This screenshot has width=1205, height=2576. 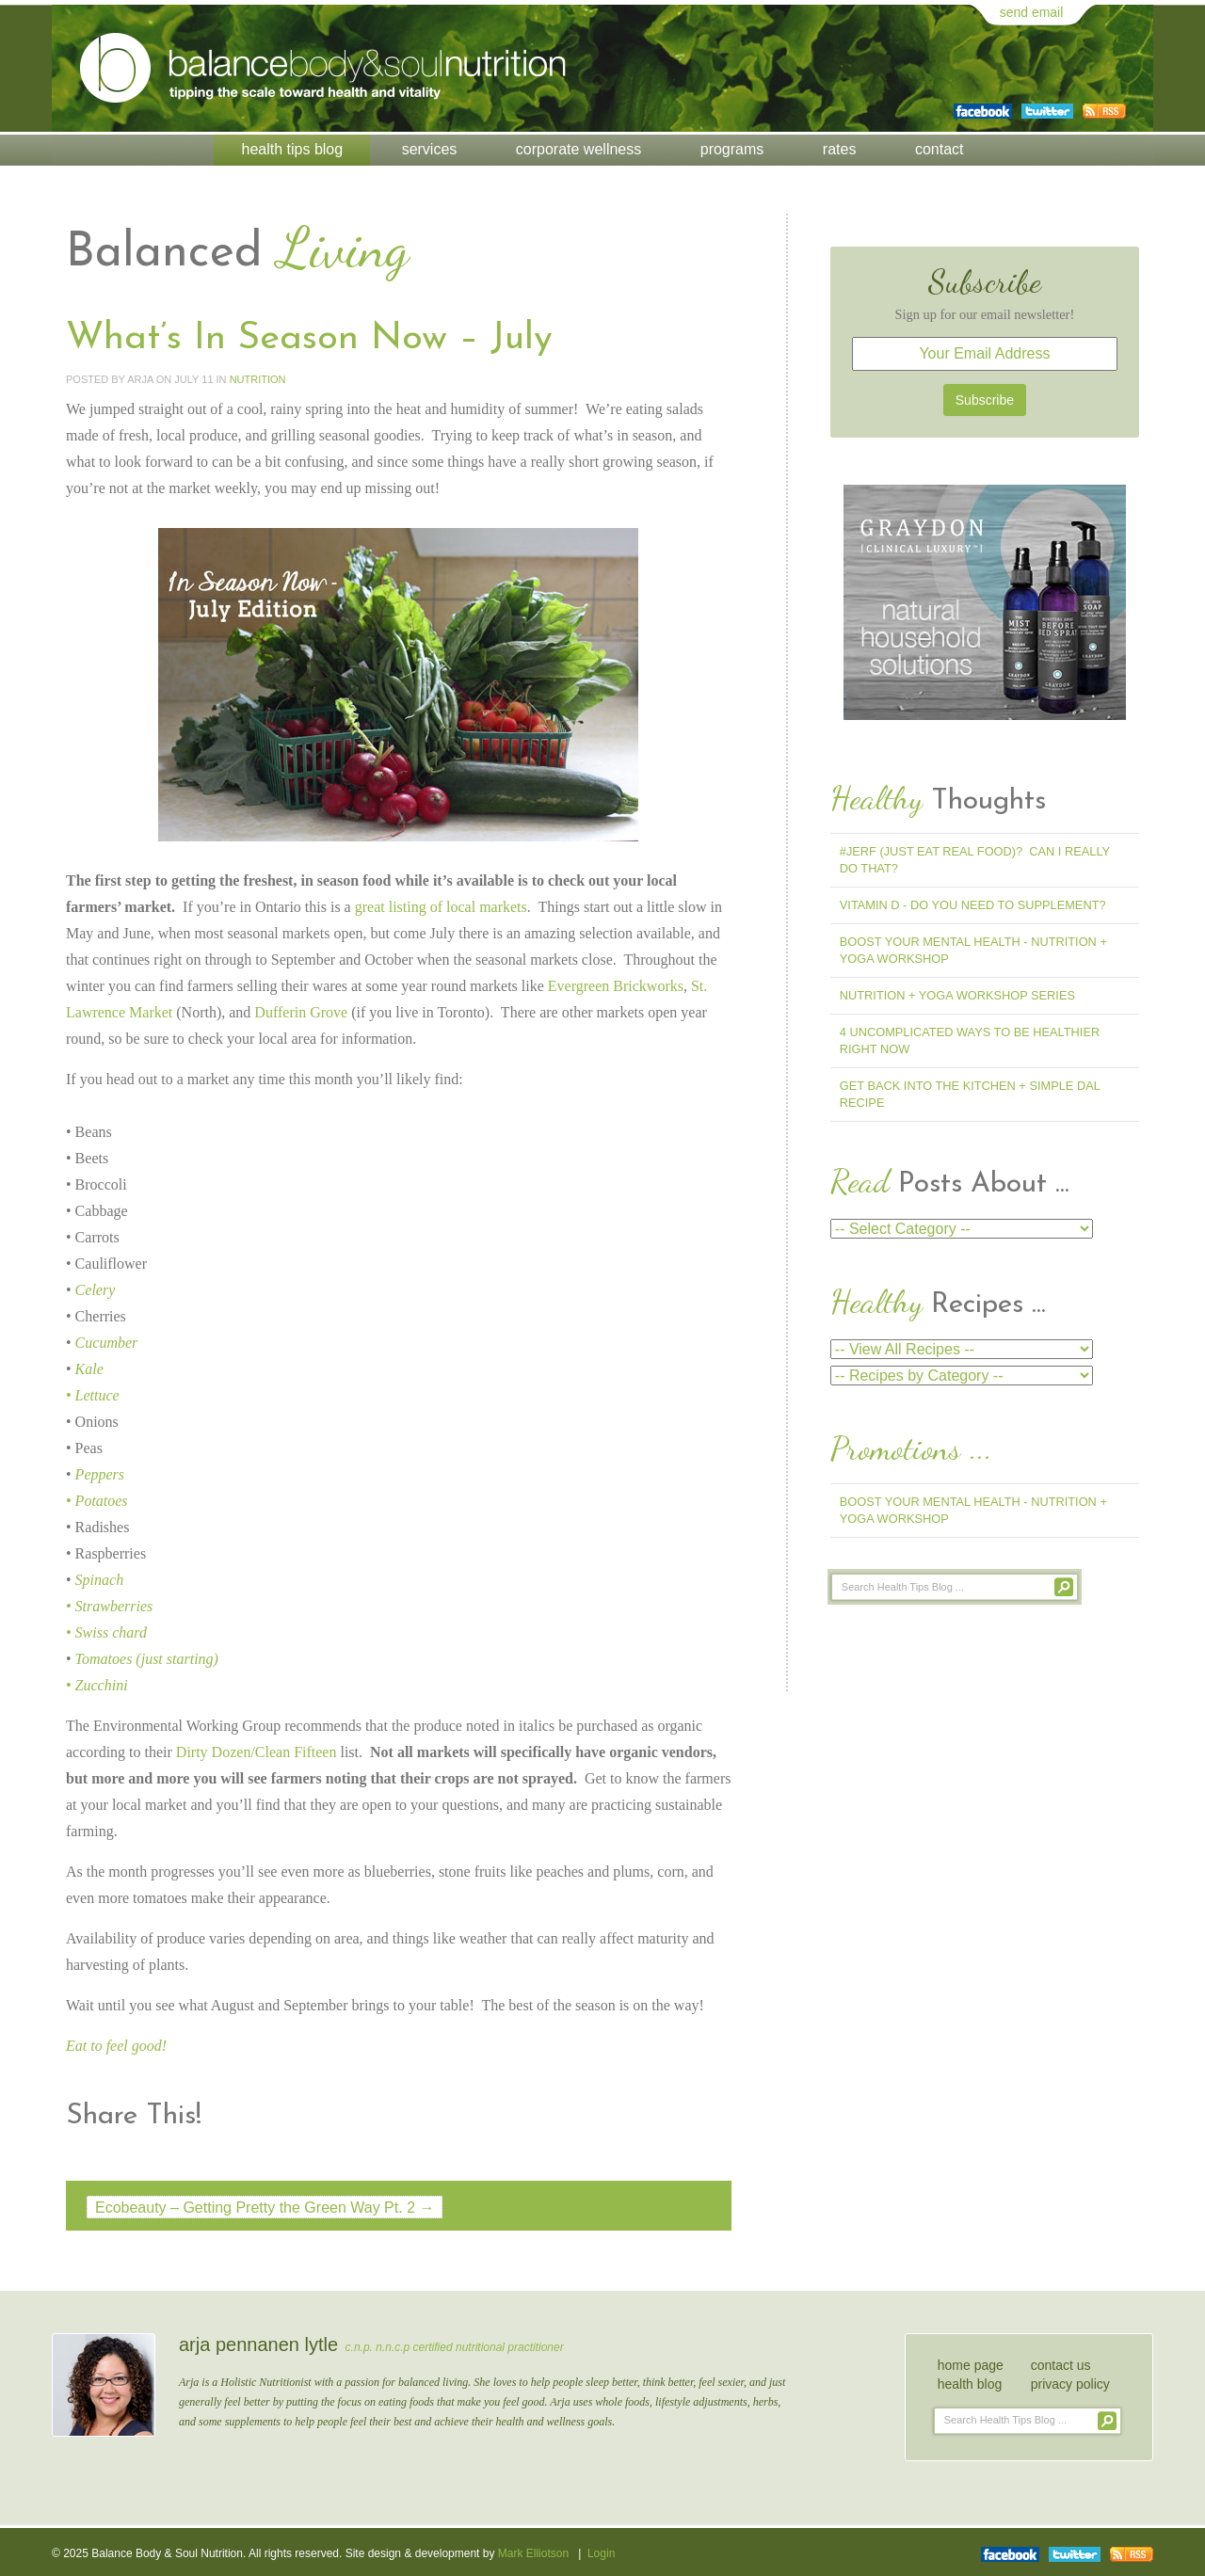 What do you see at coordinates (256, 1752) in the screenshot?
I see `Dirty Dozen/Clean Fifteen` at bounding box center [256, 1752].